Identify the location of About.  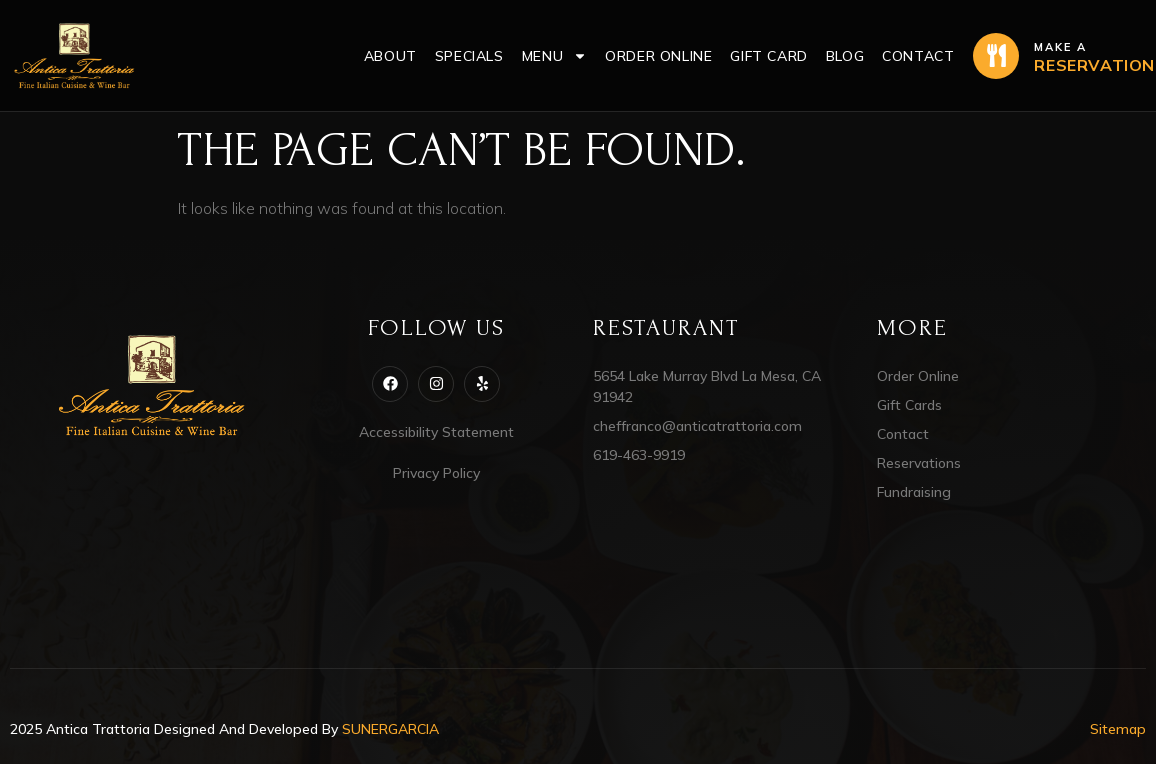
(390, 56).